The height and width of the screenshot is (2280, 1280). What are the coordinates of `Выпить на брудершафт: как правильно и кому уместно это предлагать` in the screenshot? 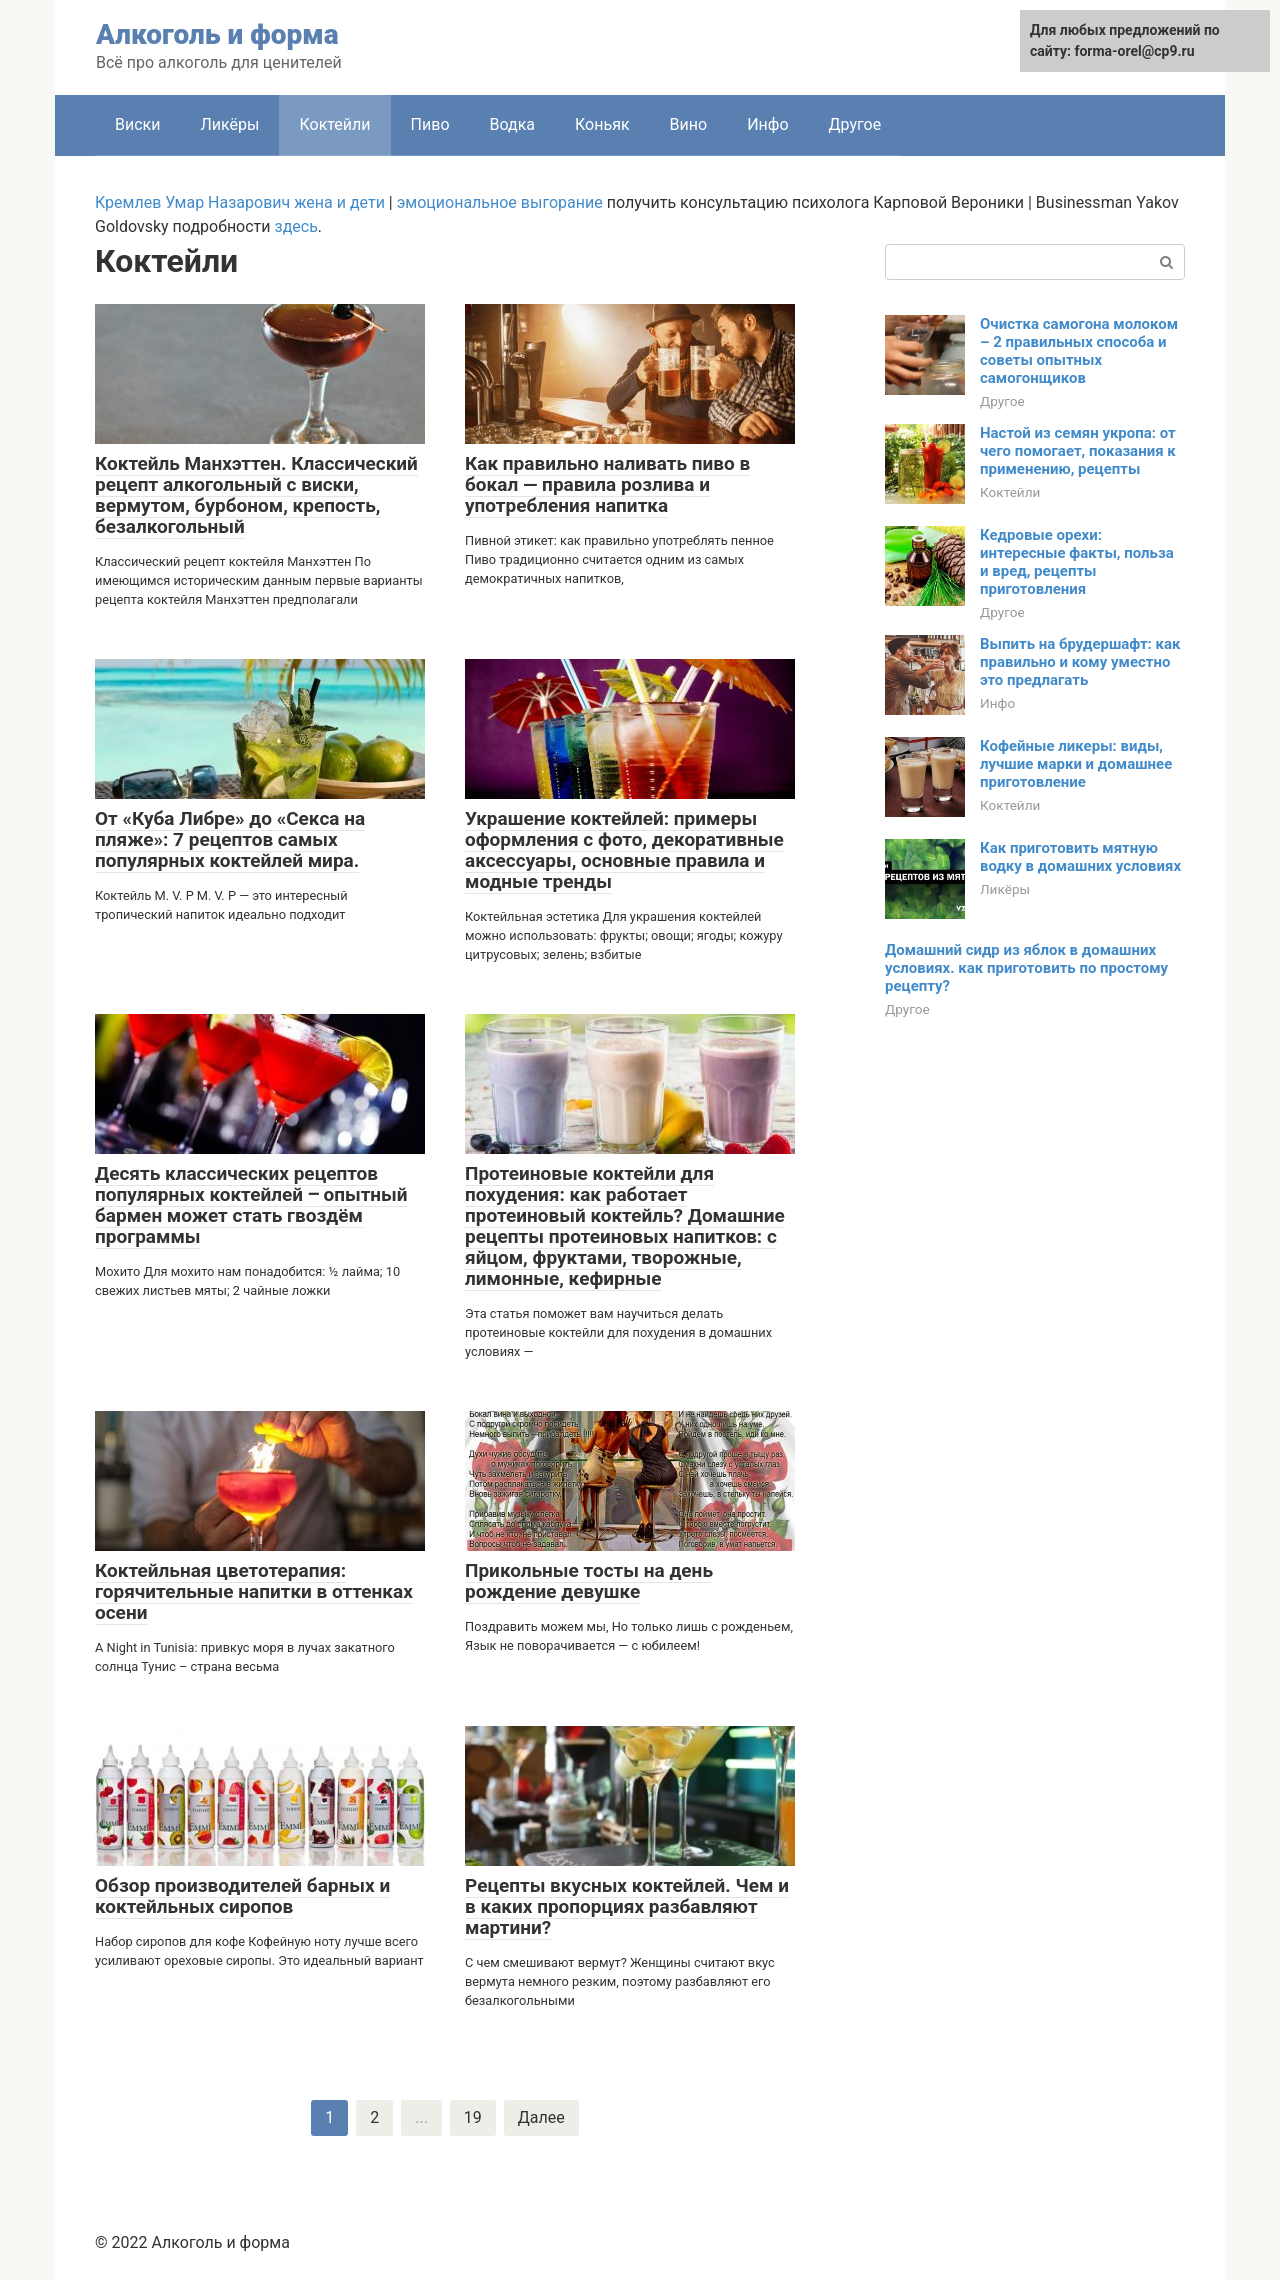 It's located at (1080, 662).